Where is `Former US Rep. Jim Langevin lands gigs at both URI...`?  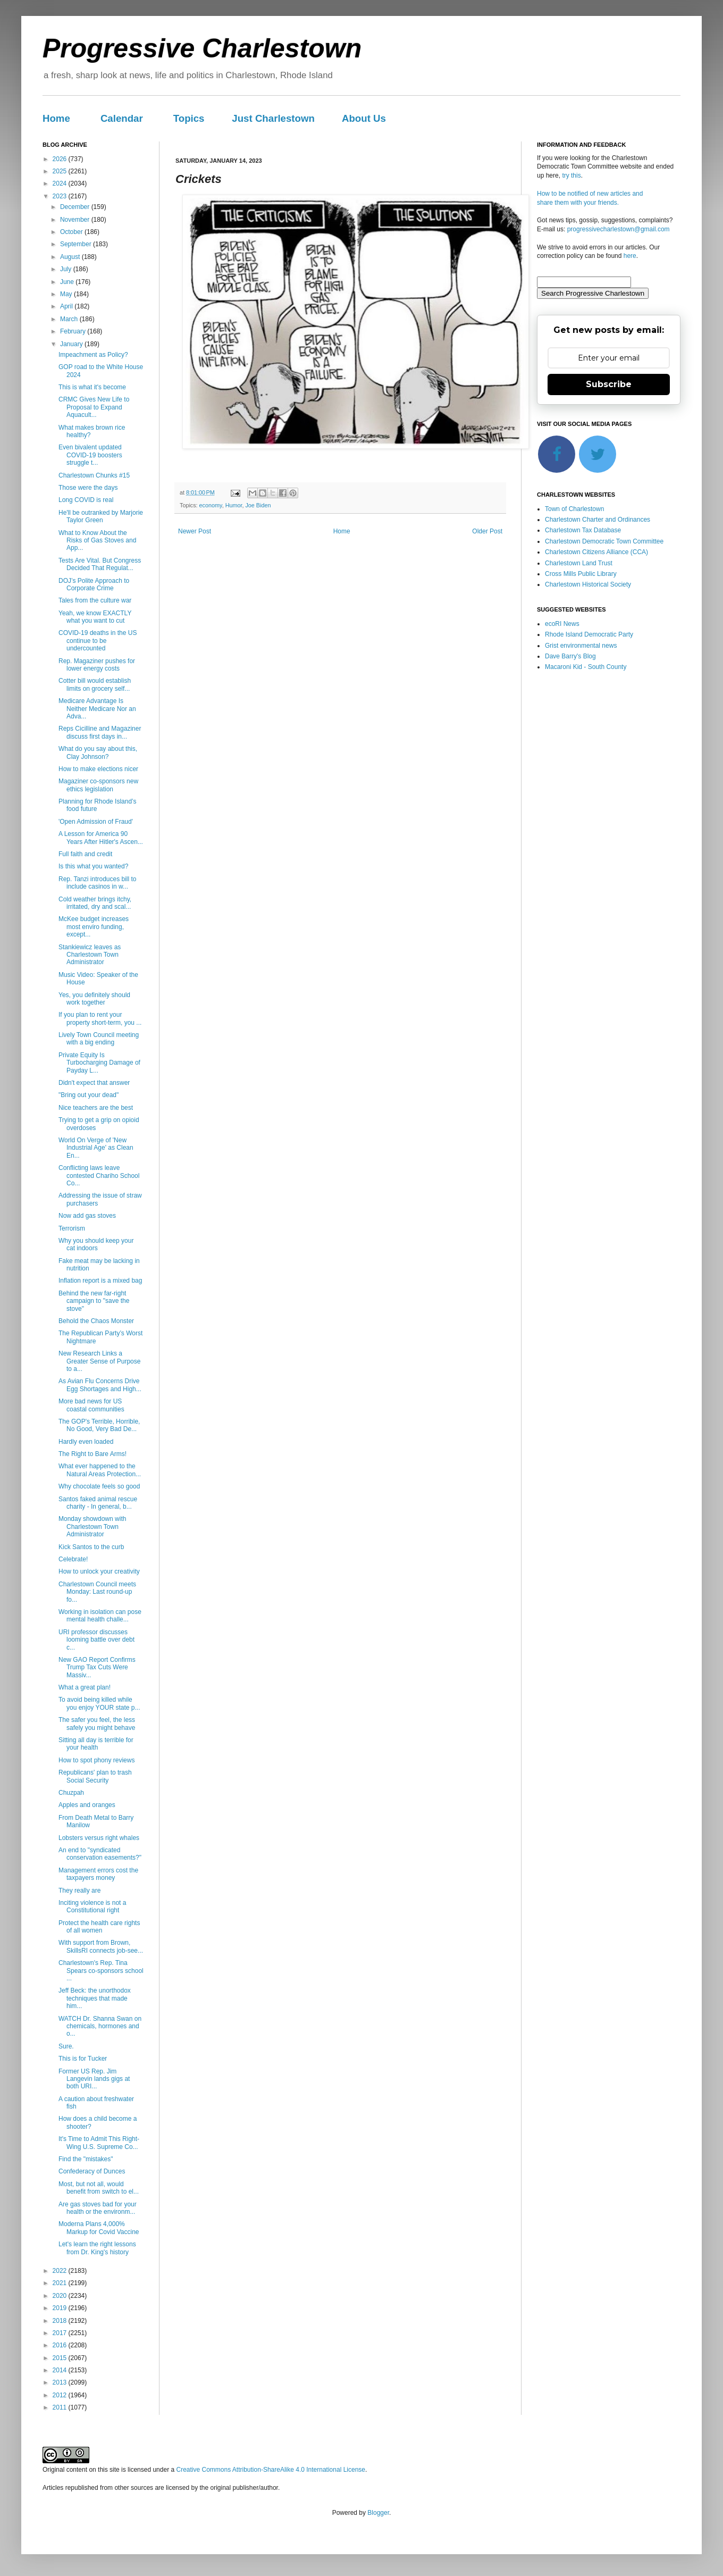
Former US Rep. Jim Langevin lands gigs at both URI... is located at coordinates (94, 2079).